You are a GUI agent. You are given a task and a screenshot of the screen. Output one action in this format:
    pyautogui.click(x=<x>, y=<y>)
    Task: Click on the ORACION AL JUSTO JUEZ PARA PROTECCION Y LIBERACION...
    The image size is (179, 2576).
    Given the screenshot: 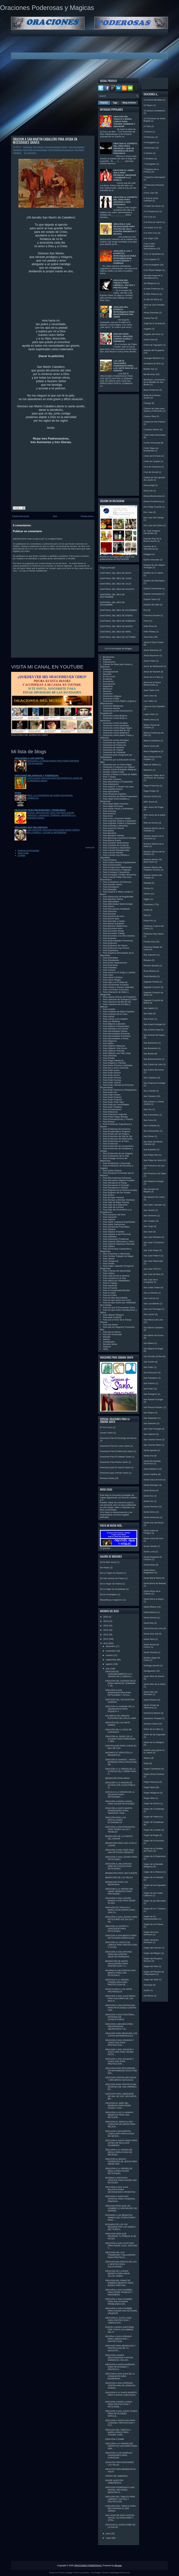 What is the action you would take?
    pyautogui.click(x=118, y=2320)
    